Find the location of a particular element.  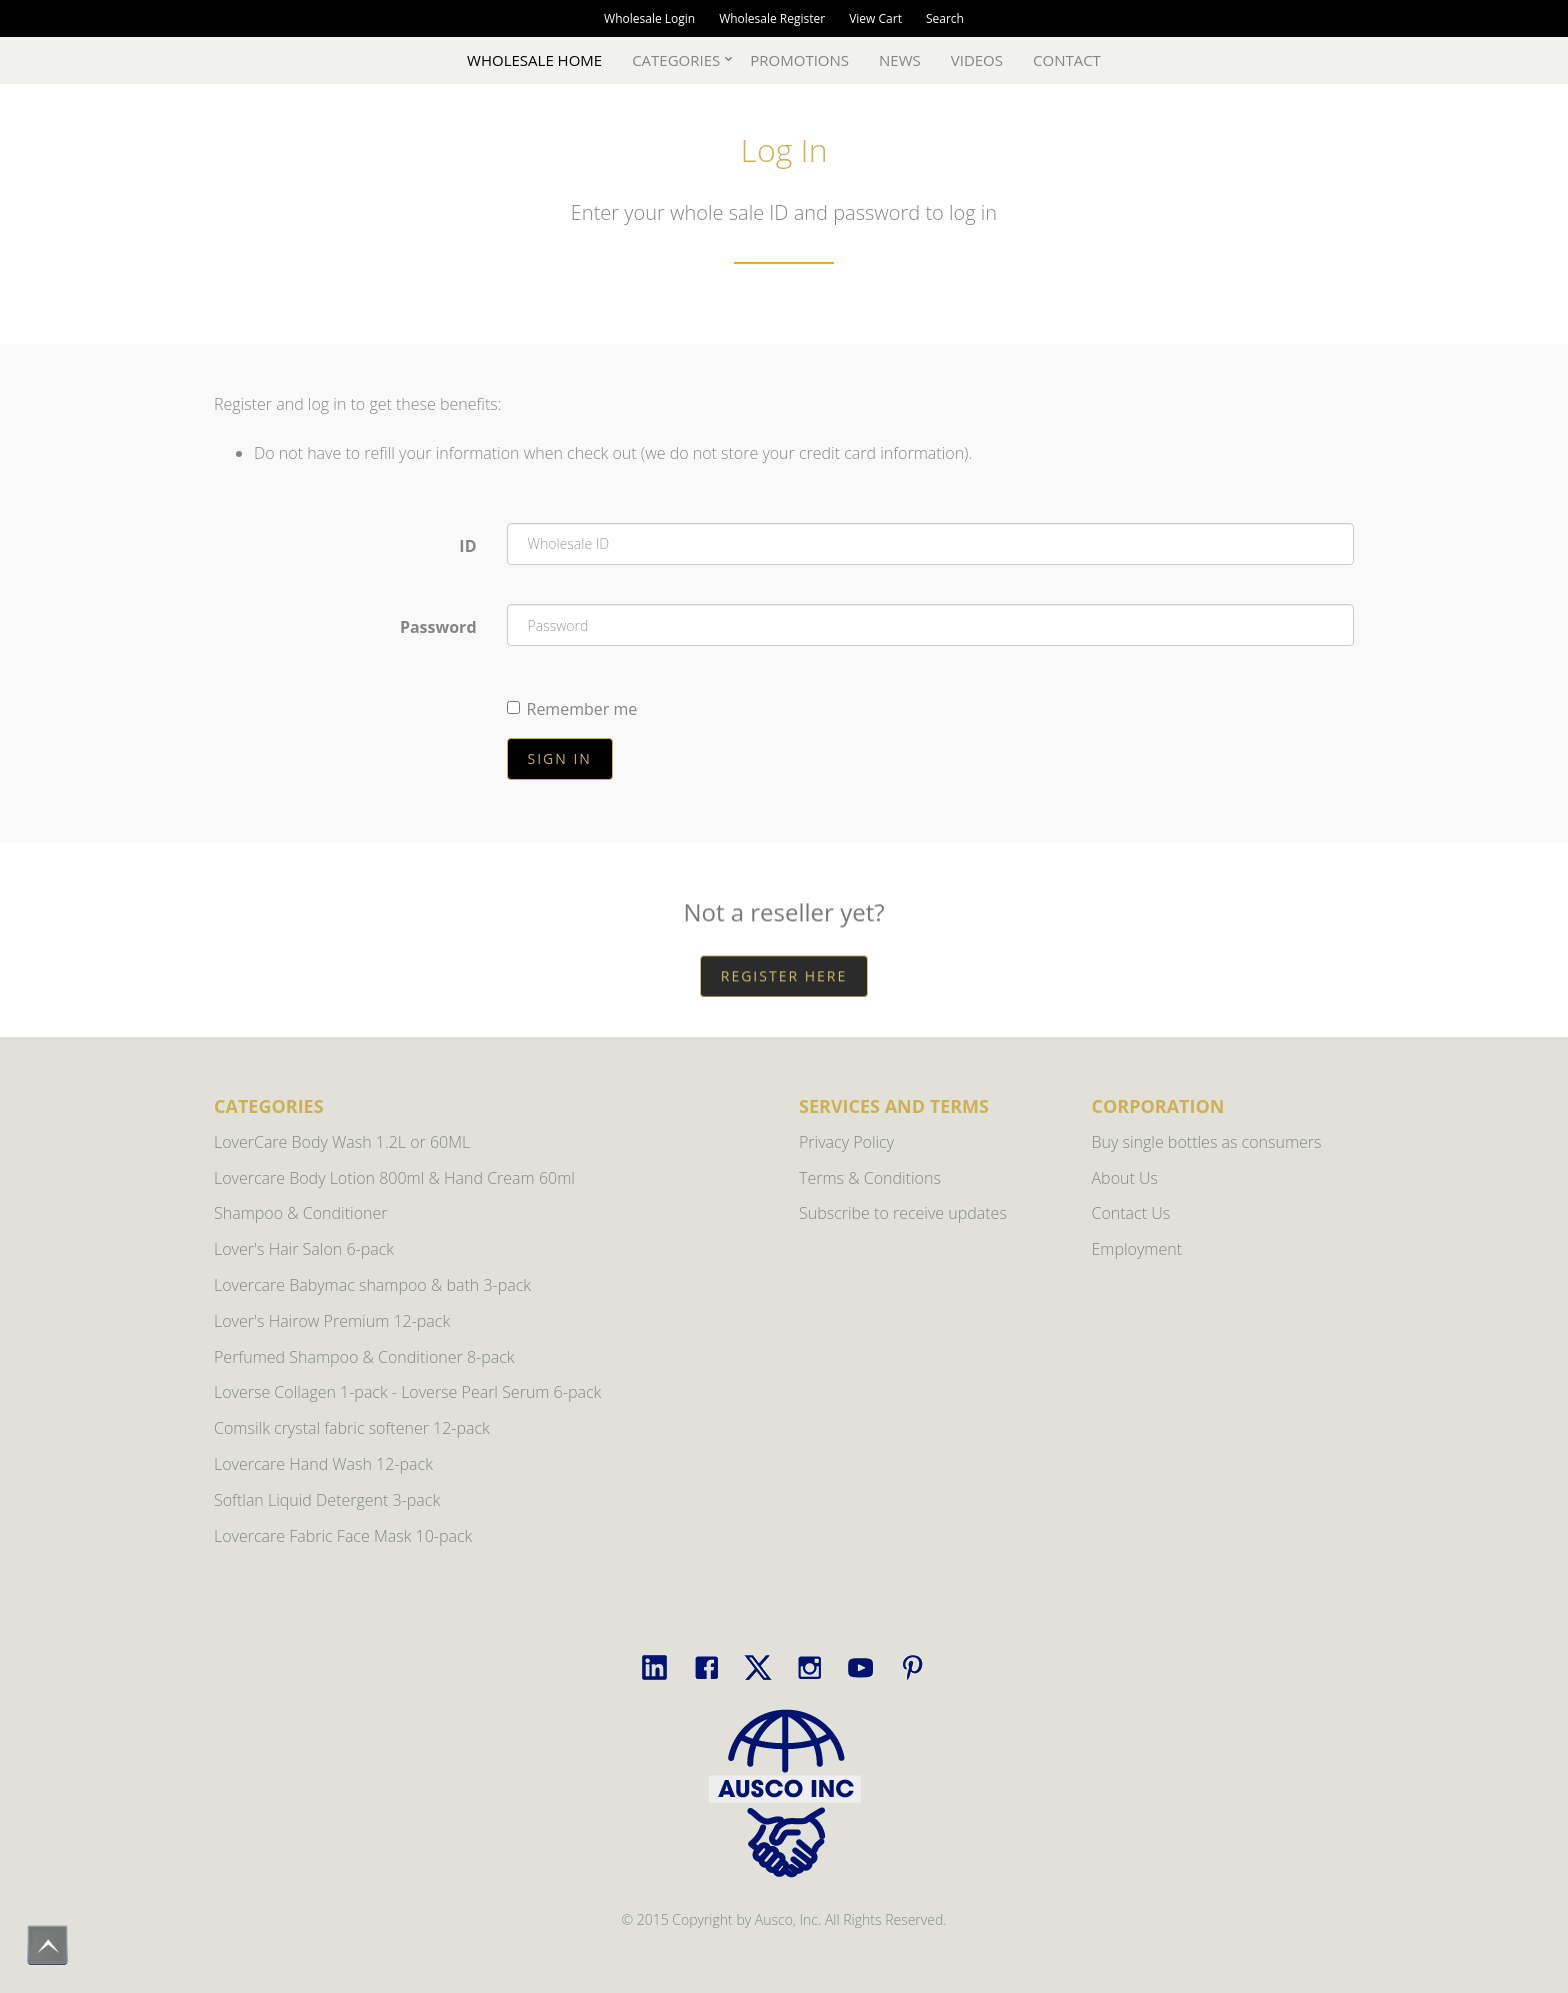

Promotions is located at coordinates (799, 60).